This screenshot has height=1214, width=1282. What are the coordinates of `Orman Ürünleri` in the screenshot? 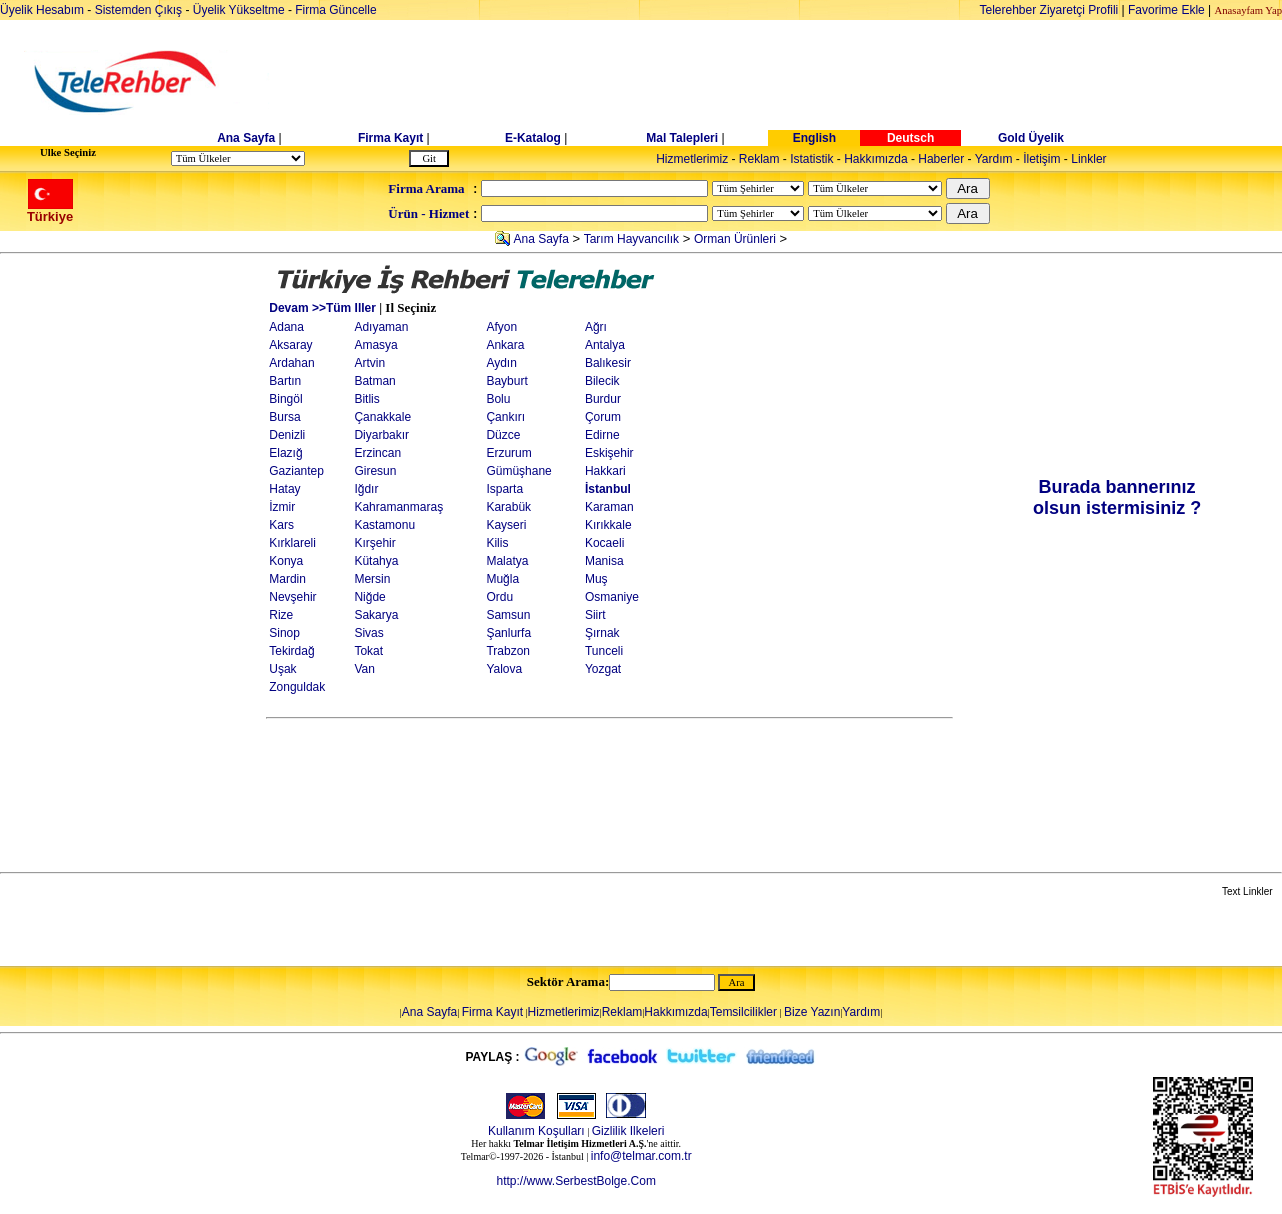 It's located at (735, 239).